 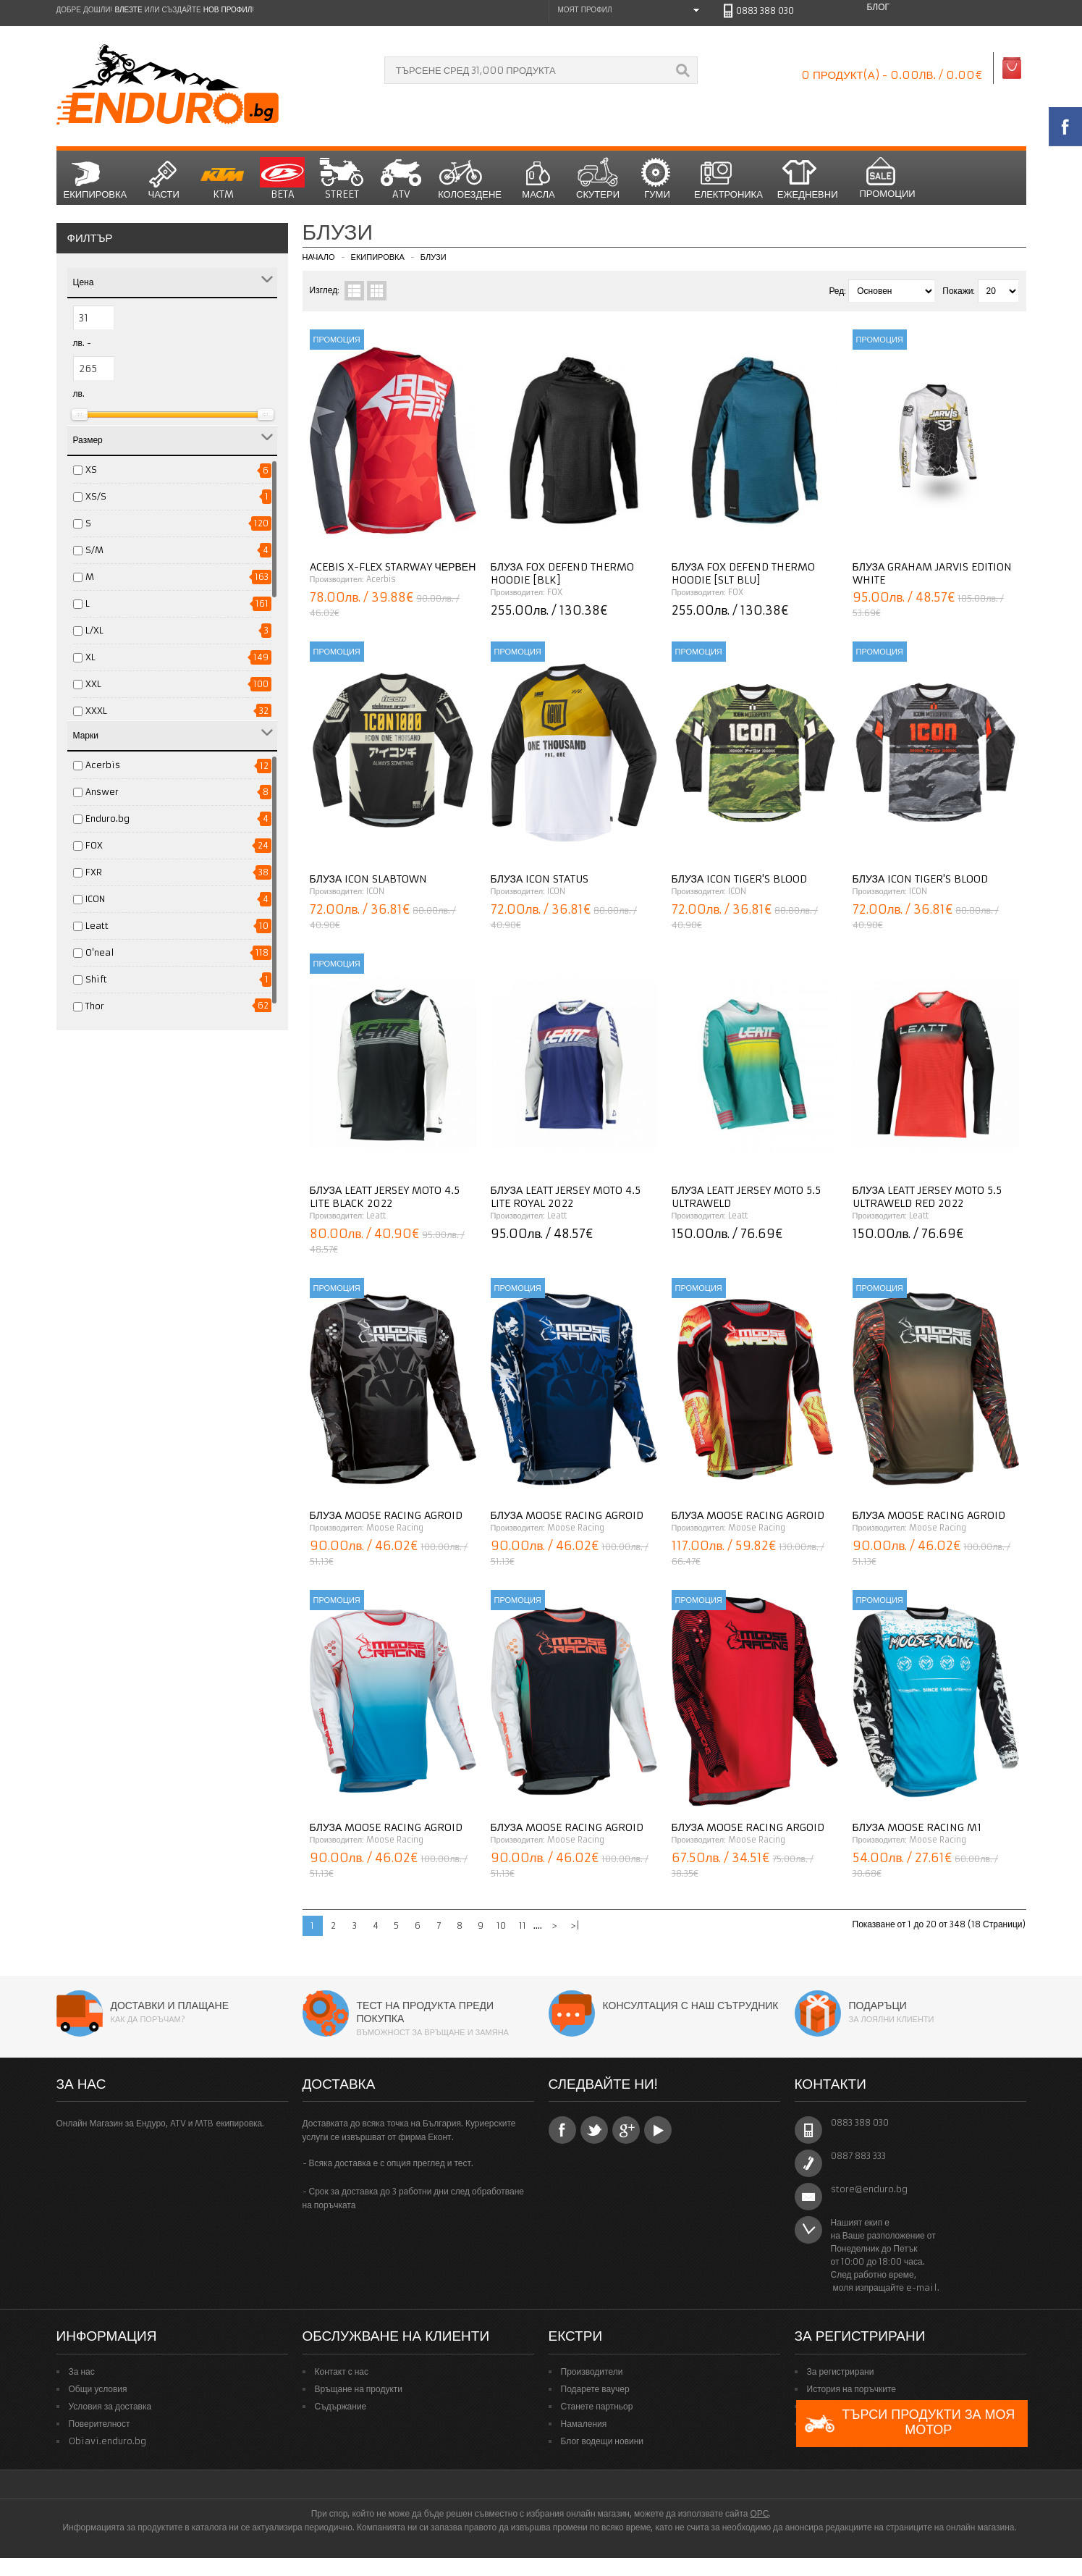 I want to click on Електроника, so click(x=728, y=179).